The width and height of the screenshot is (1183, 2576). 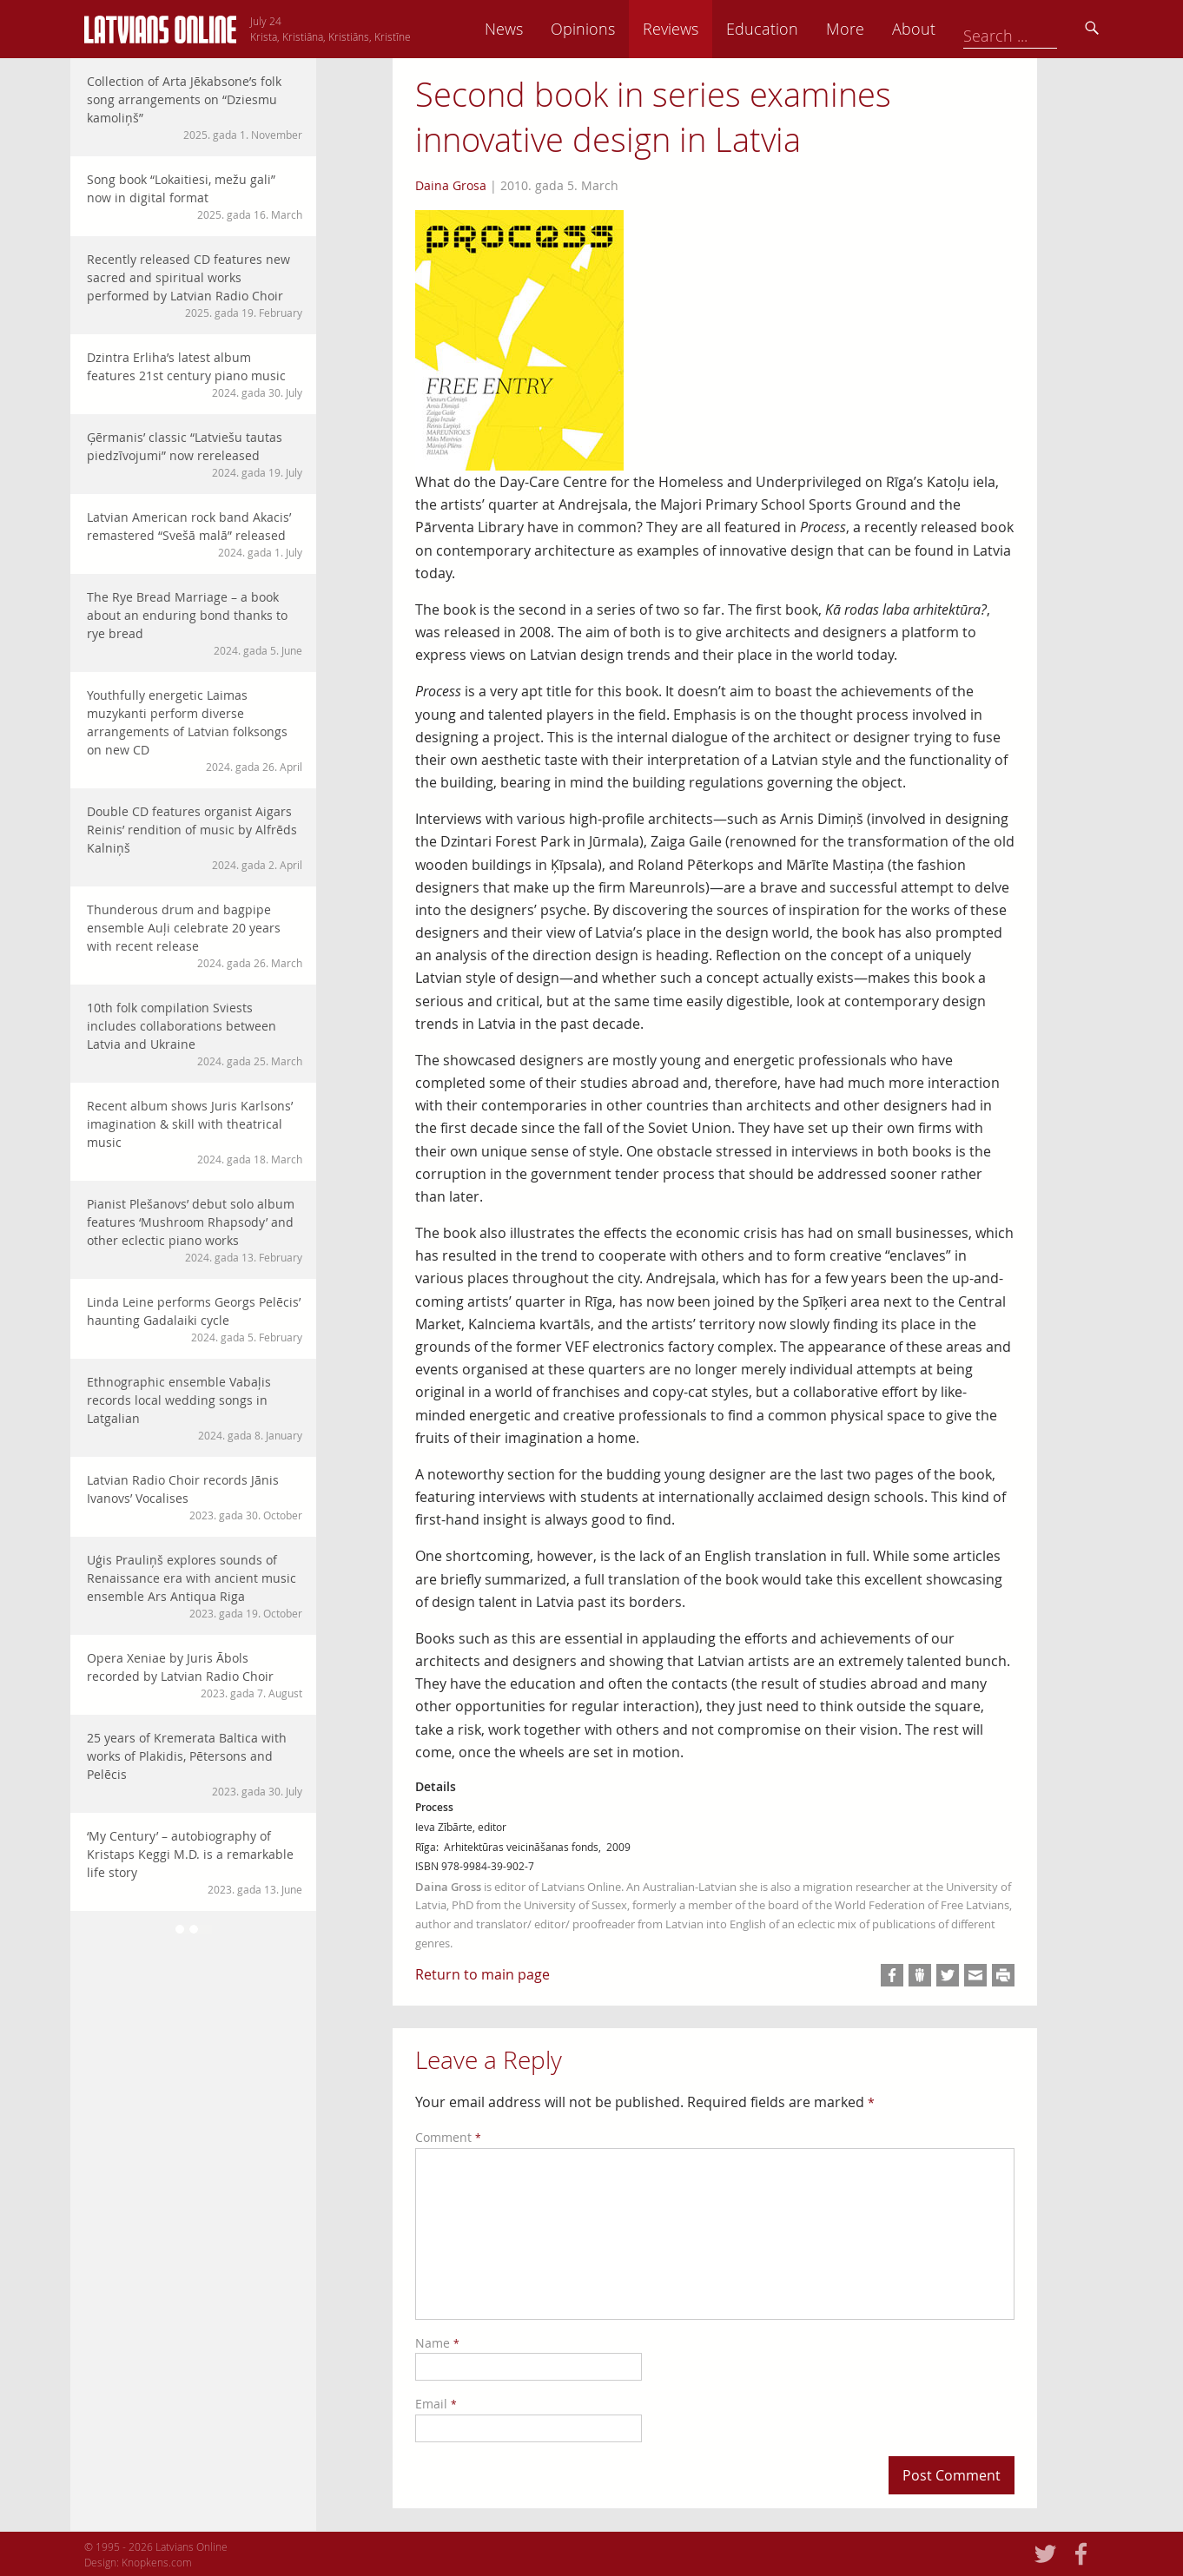 I want to click on Email, so click(x=436, y=2403).